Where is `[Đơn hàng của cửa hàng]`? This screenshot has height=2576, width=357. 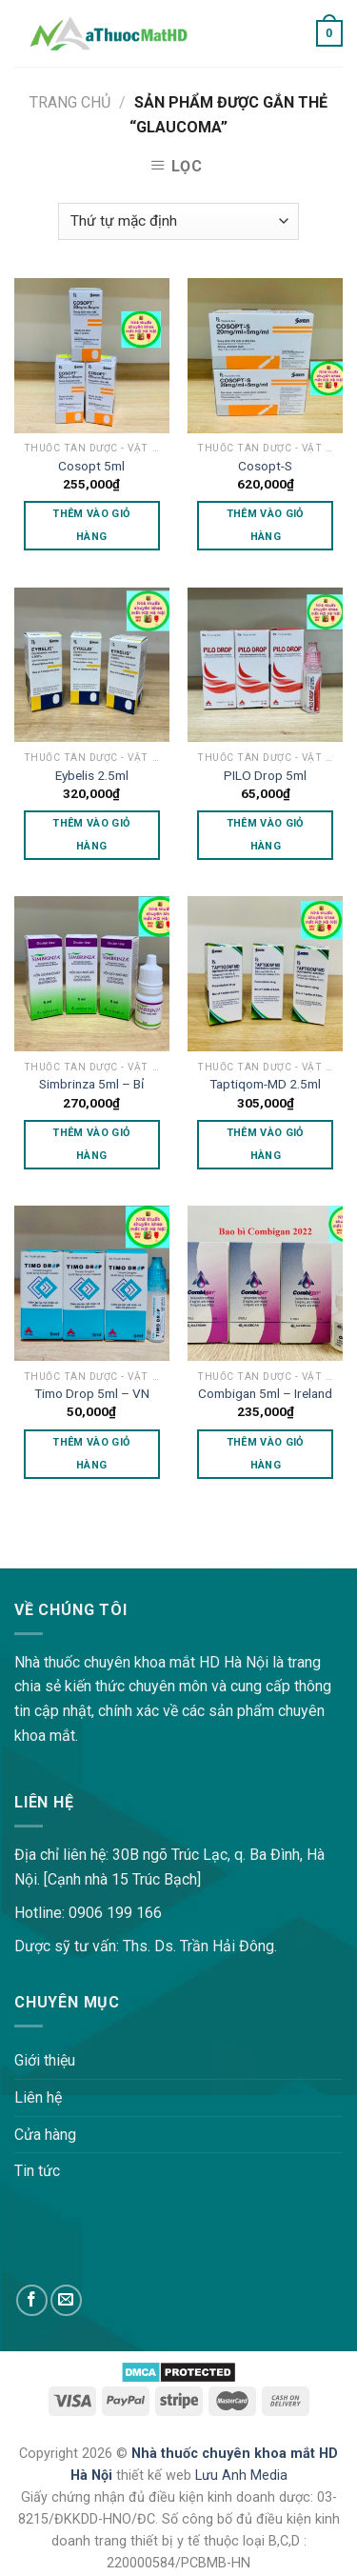
[Đơn hàng của cửa hàng] is located at coordinates (178, 221).